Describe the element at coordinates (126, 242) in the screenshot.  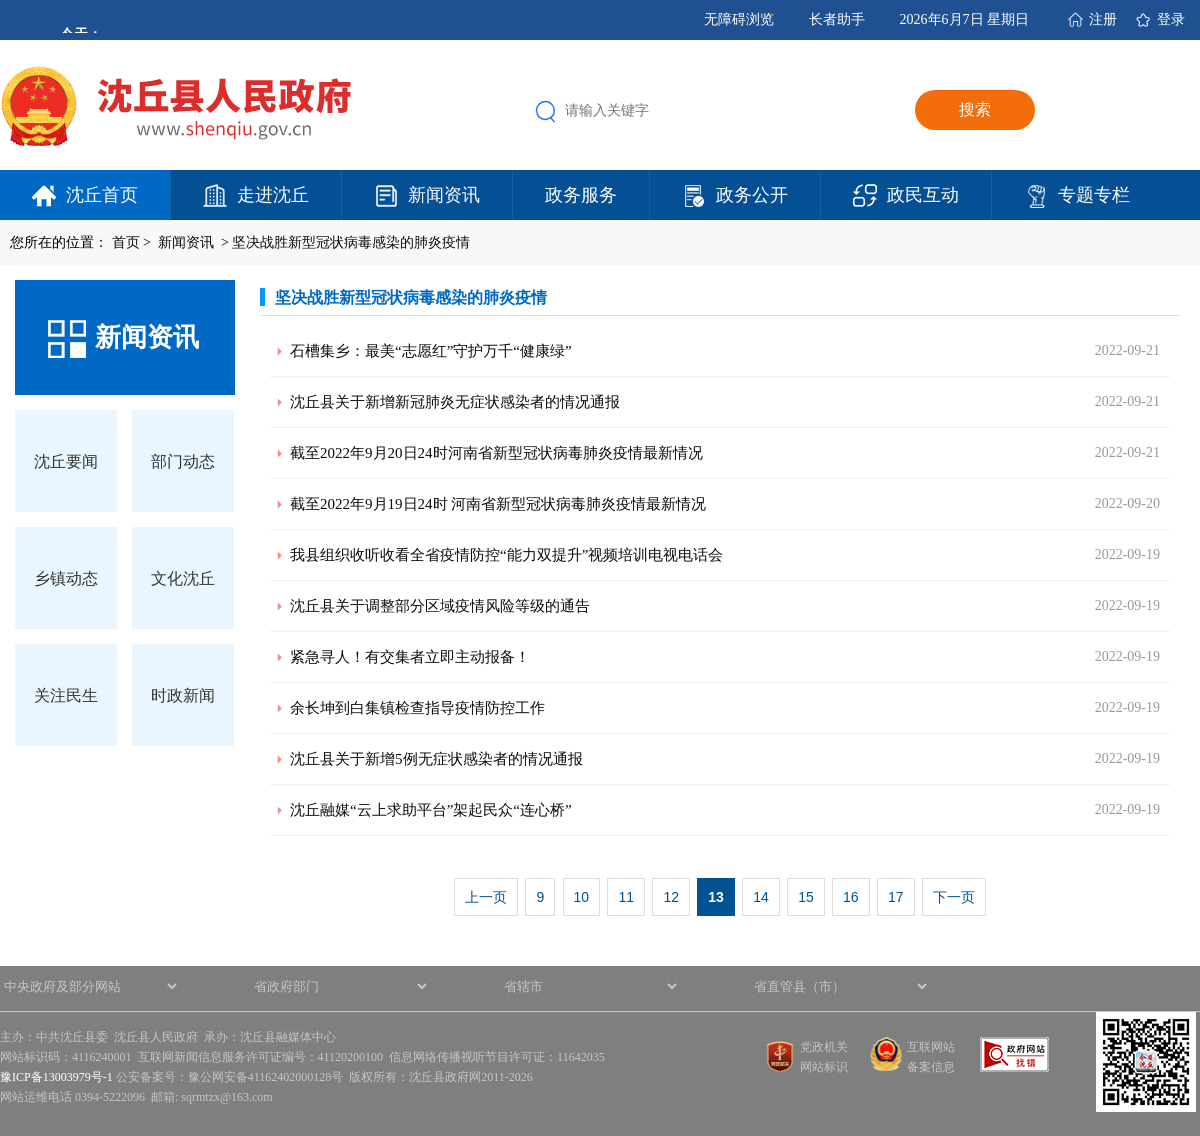
I see `首页` at that location.